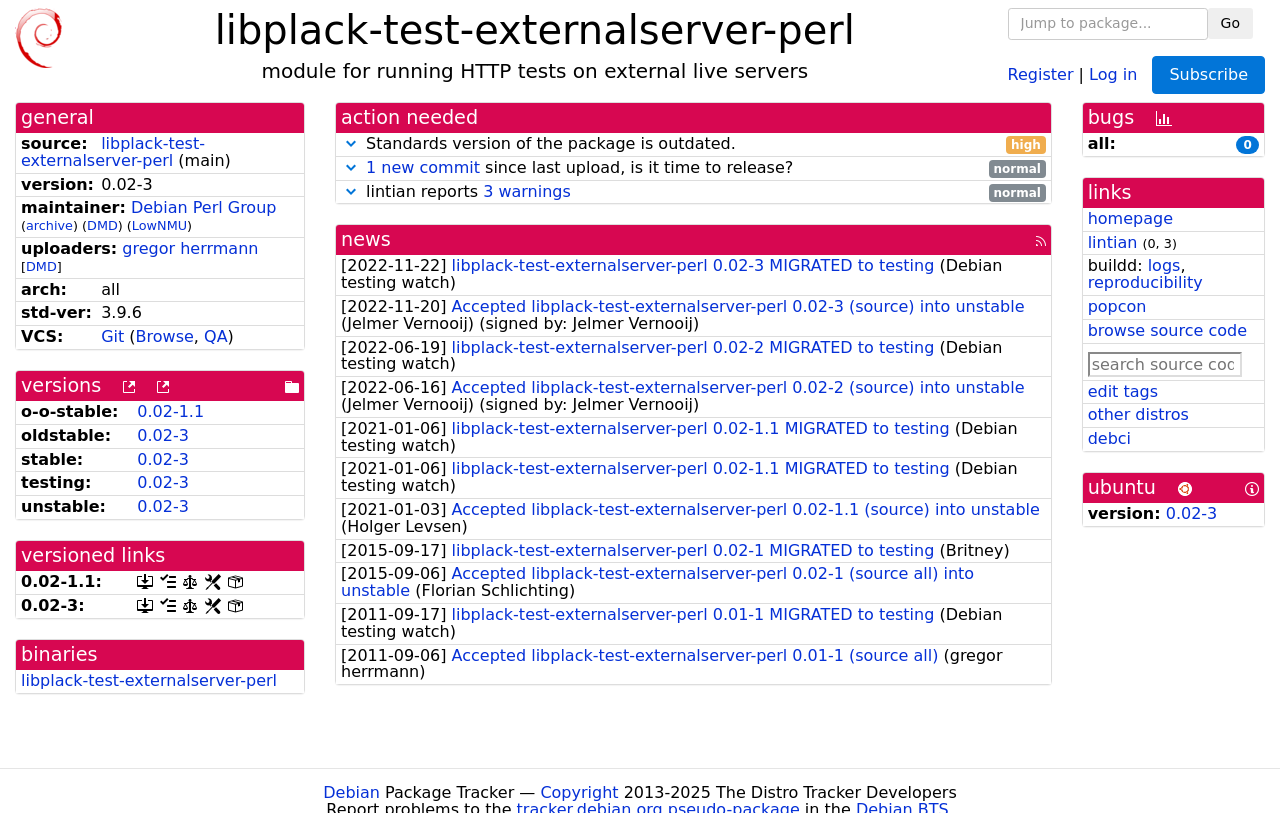 The image size is (1280, 813). Describe the element at coordinates (102, 225) in the screenshot. I see `DMD` at that location.